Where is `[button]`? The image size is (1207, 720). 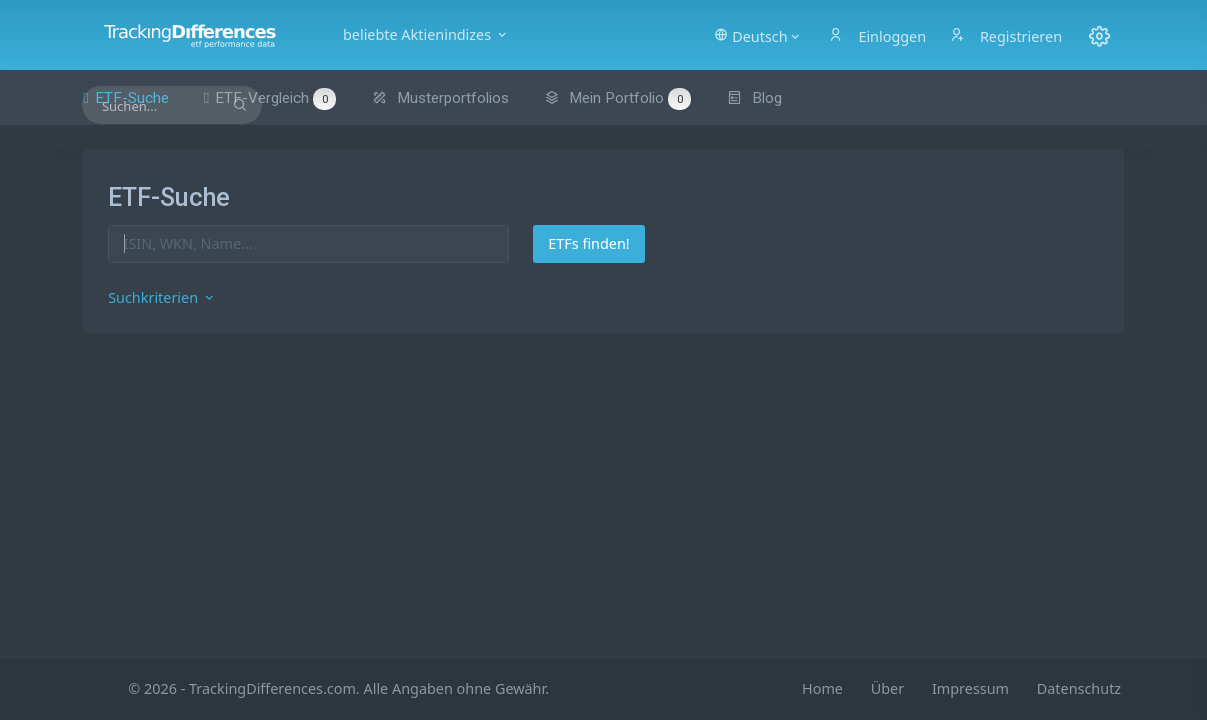 [button] is located at coordinates (757, 35).